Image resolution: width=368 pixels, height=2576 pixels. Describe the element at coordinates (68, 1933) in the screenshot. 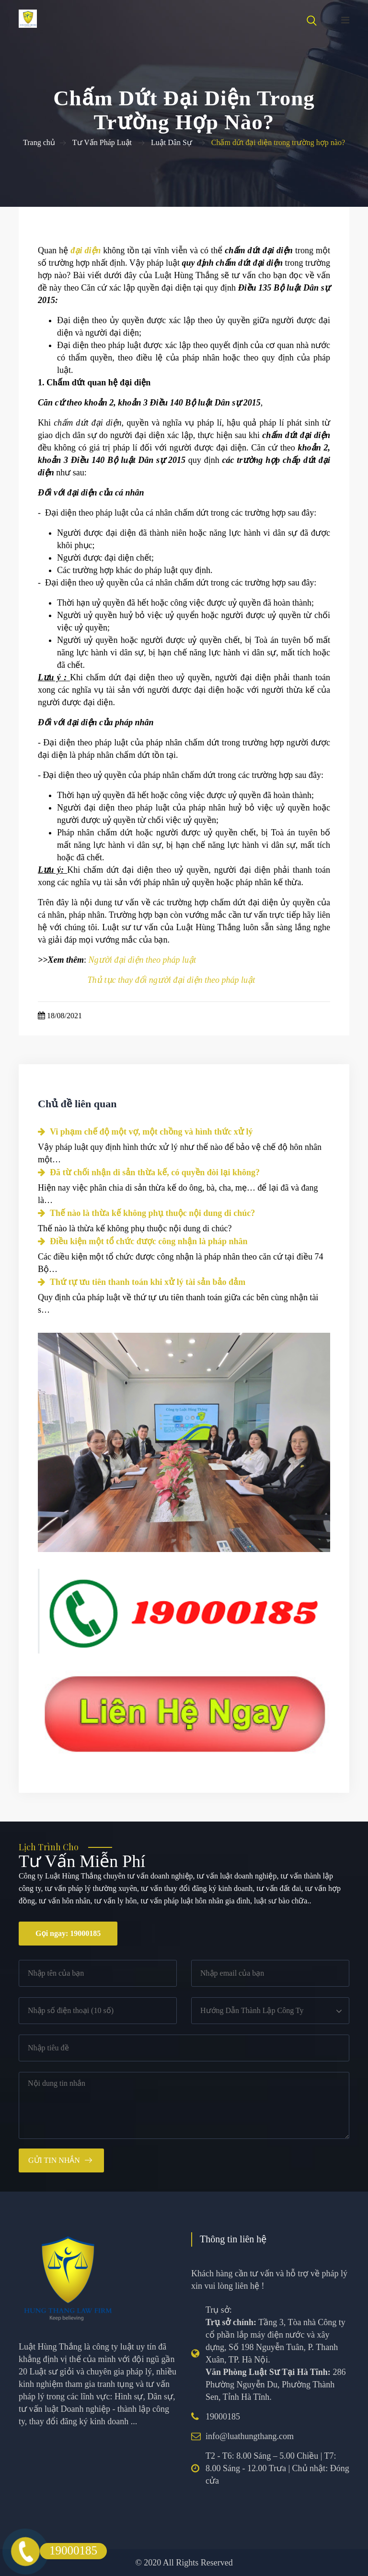

I see `Gọi ngay: 19000185` at that location.